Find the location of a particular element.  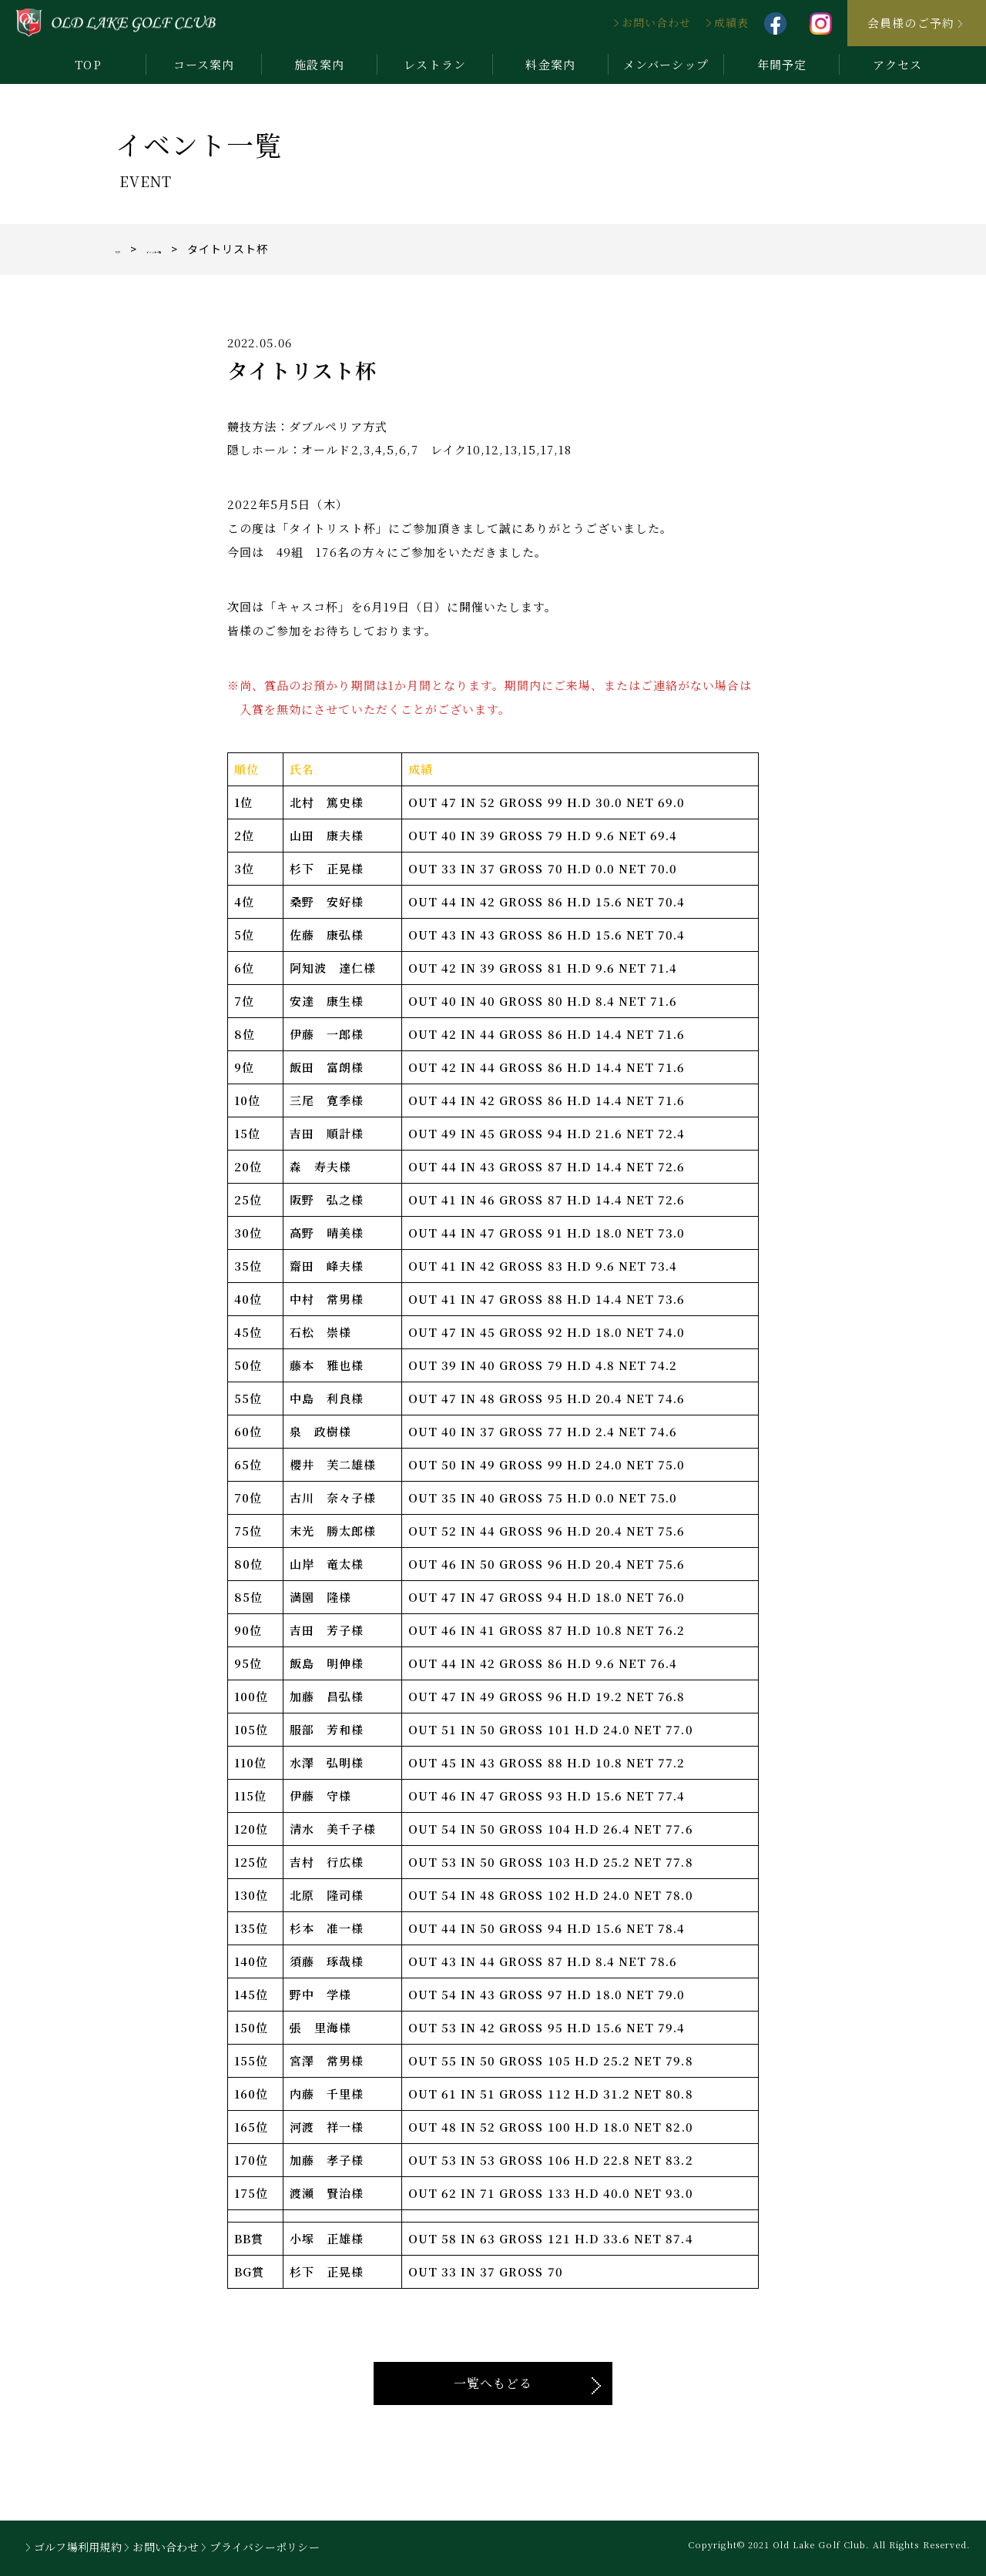

施設案内 is located at coordinates (319, 64).